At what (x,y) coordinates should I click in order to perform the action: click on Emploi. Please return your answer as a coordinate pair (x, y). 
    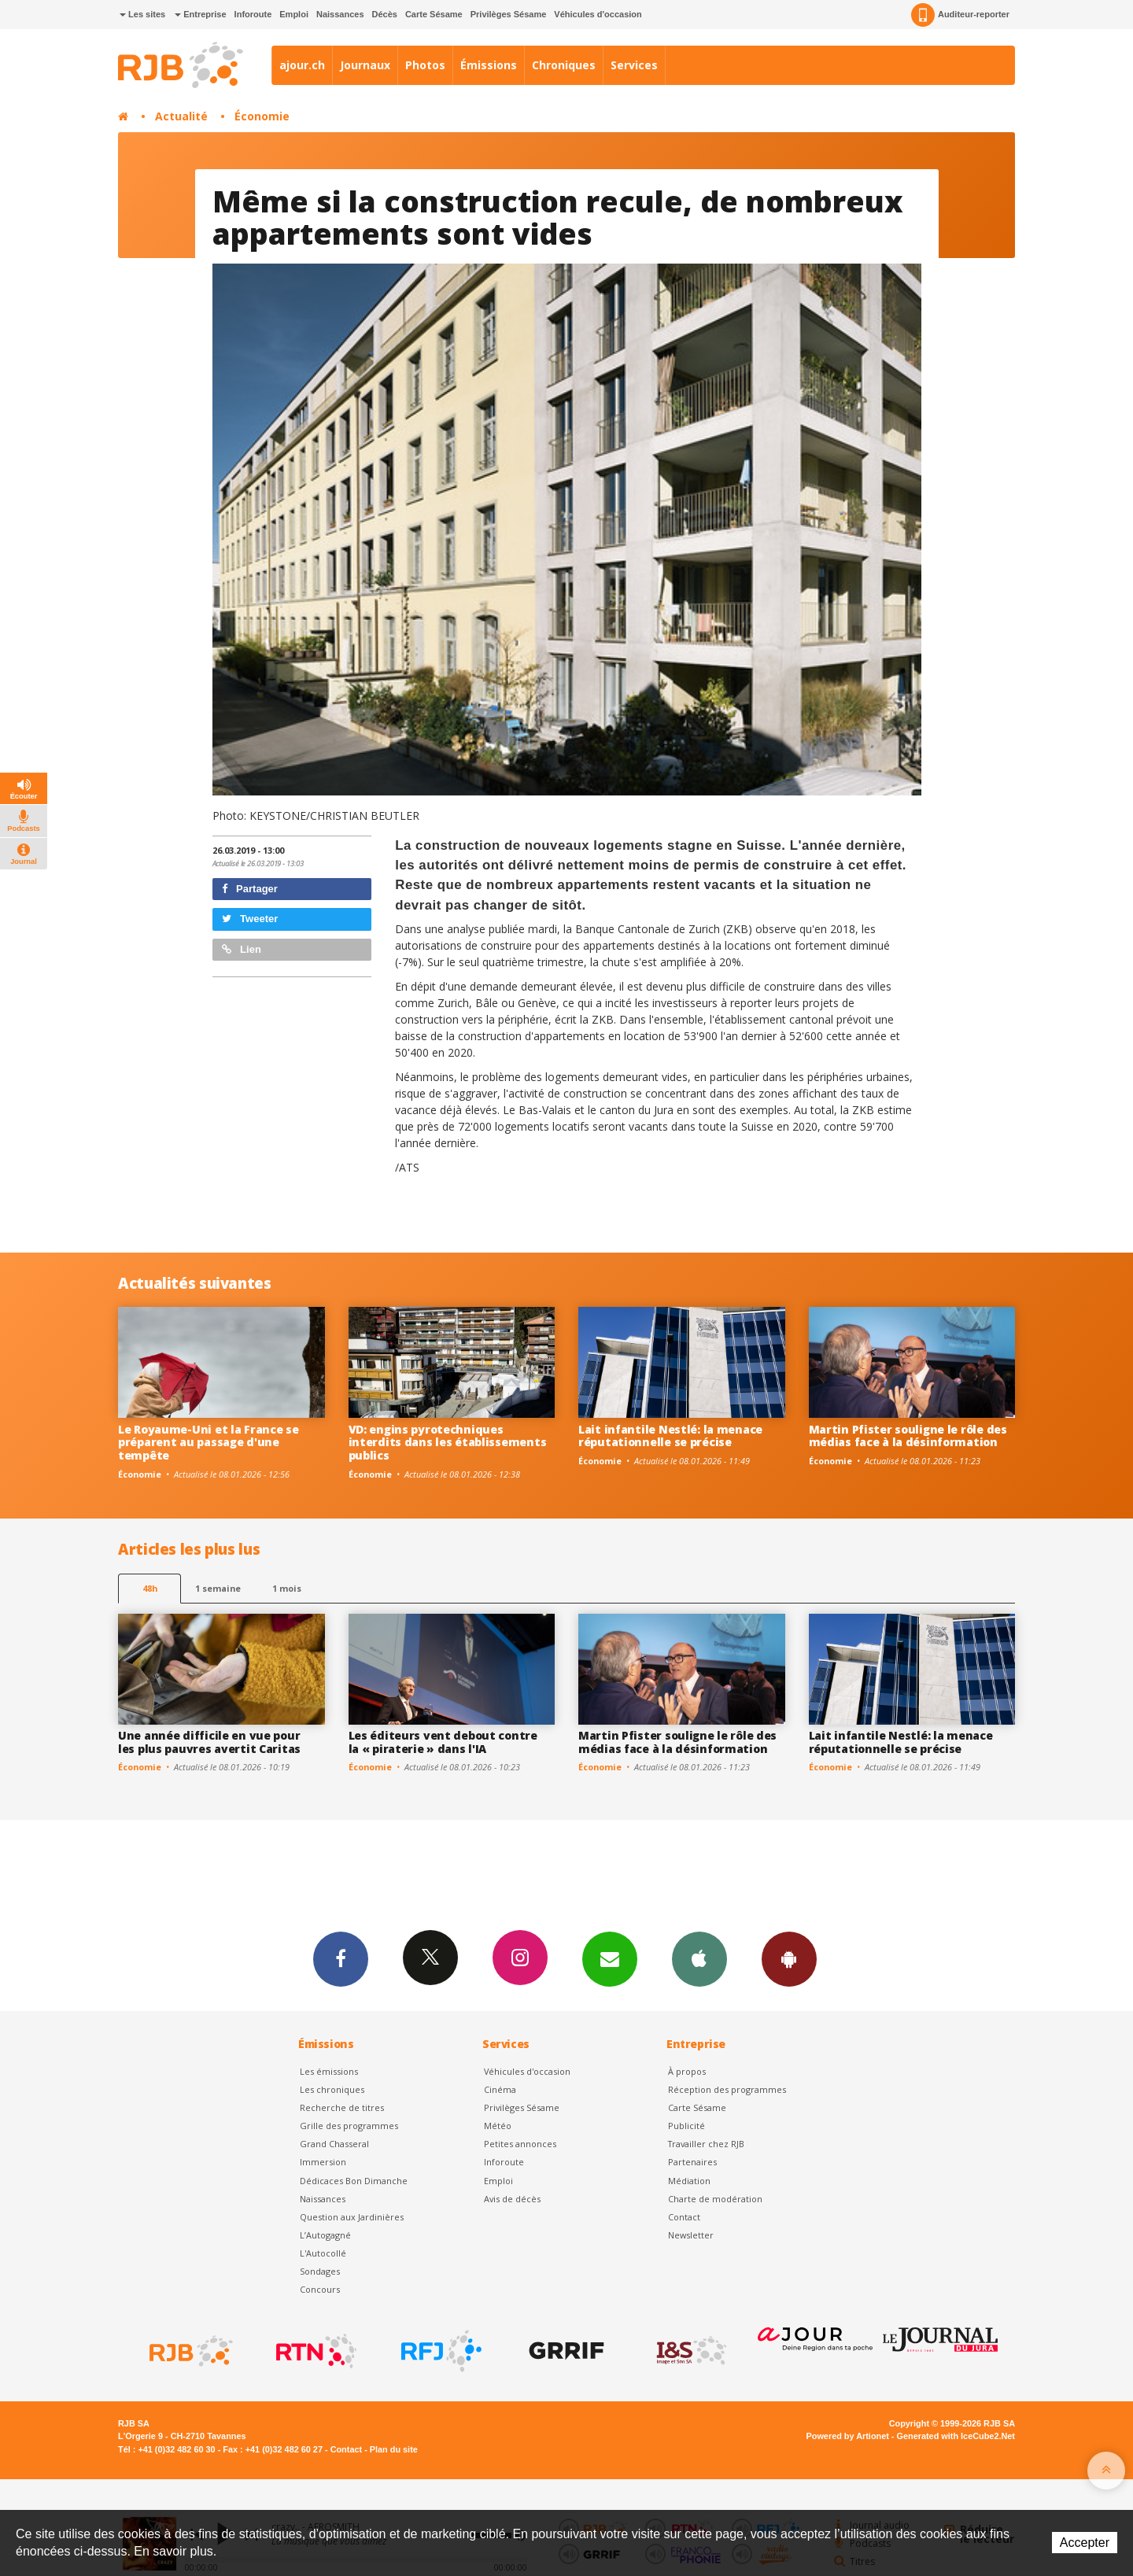
    Looking at the image, I should click on (293, 14).